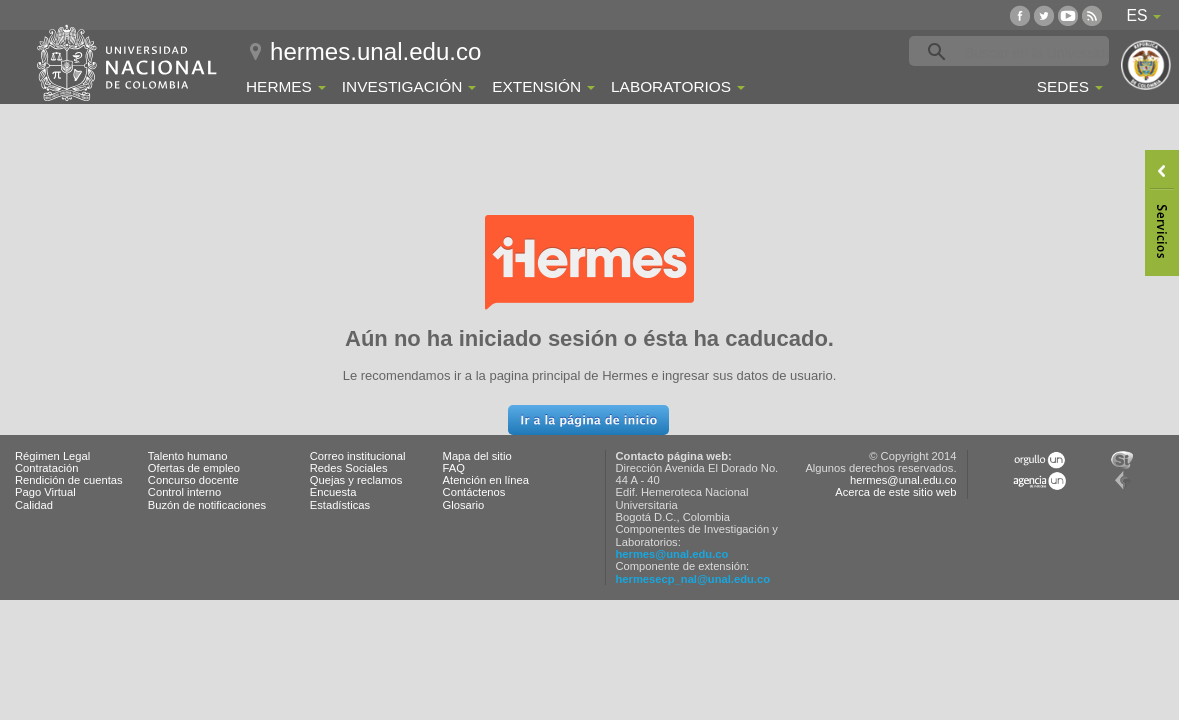 The height and width of the screenshot is (720, 1179). What do you see at coordinates (672, 554) in the screenshot?
I see `hermes@unal.edu.co` at bounding box center [672, 554].